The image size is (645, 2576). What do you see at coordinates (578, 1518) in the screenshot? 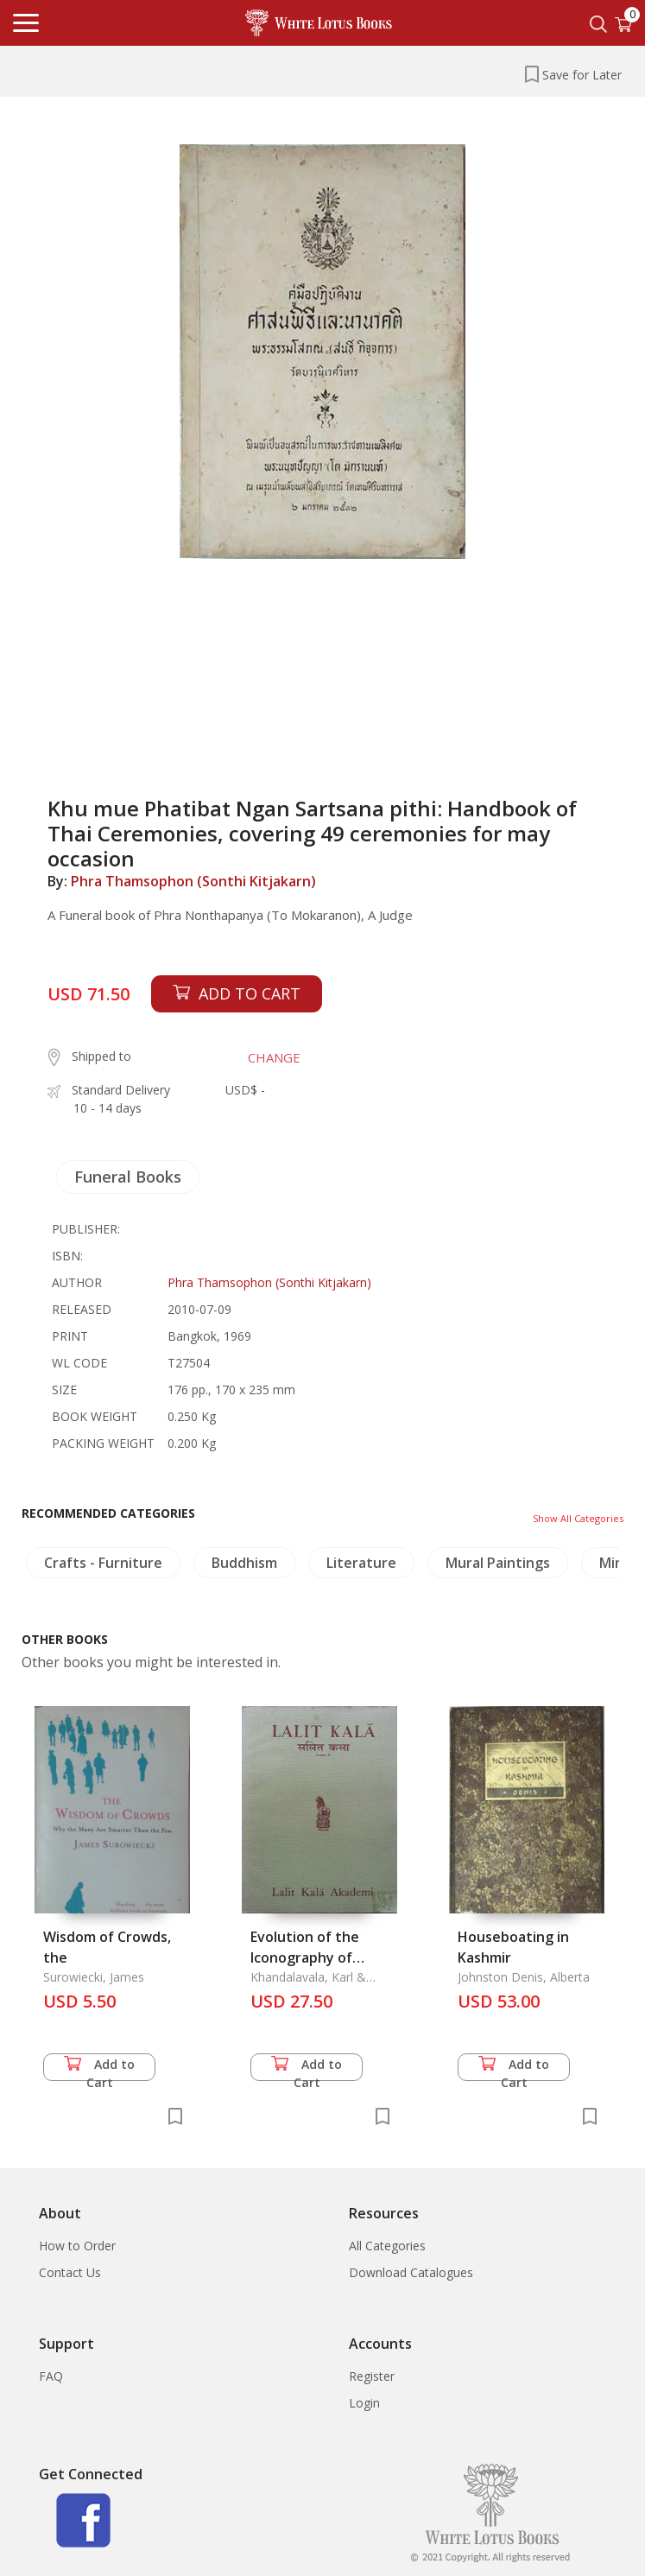
I see `Show All Categories` at bounding box center [578, 1518].